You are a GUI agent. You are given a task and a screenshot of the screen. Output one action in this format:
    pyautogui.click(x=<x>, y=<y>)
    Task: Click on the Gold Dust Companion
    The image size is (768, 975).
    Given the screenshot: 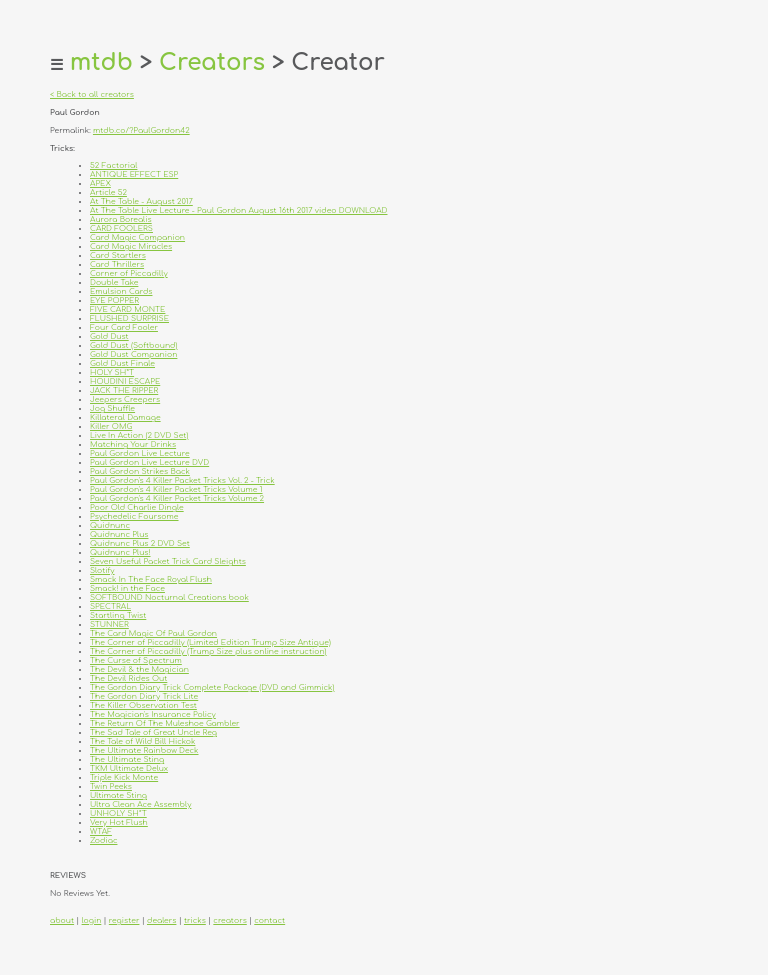 What is the action you would take?
    pyautogui.click(x=133, y=354)
    